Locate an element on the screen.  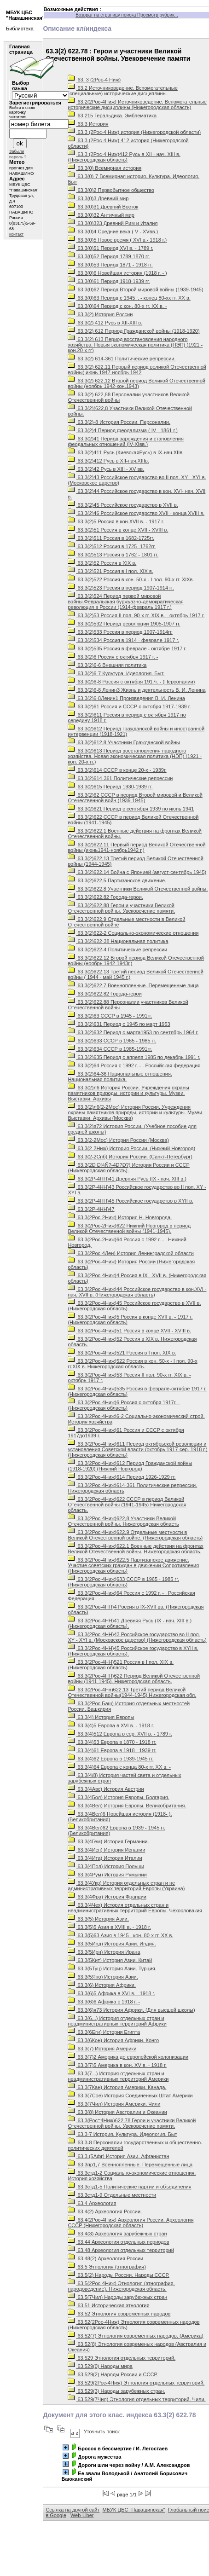
63.3(7Чил) История Америки. Чили is located at coordinates (114, 2104).